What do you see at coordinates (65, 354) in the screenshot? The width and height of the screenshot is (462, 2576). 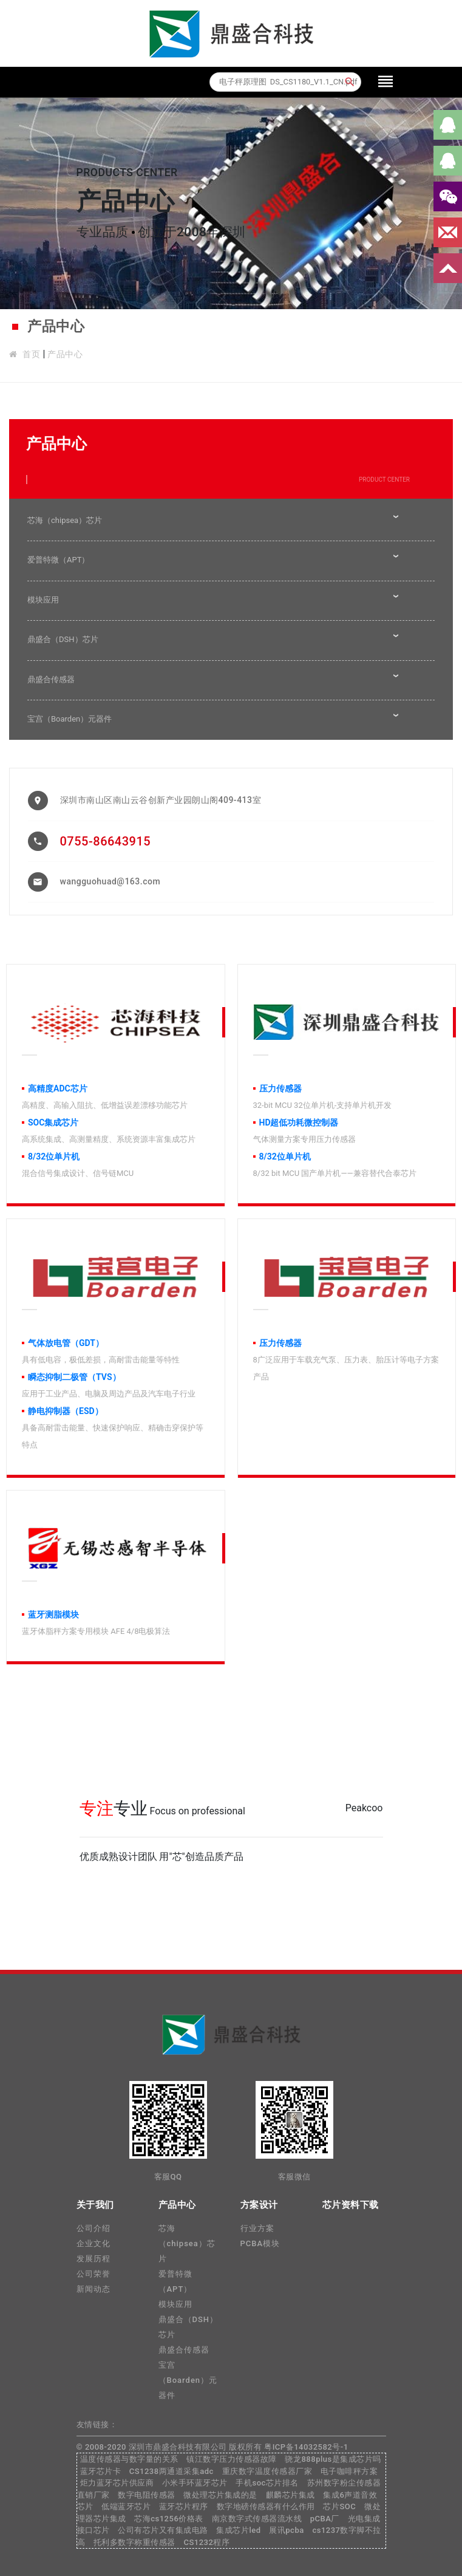 I see `产品中心` at bounding box center [65, 354].